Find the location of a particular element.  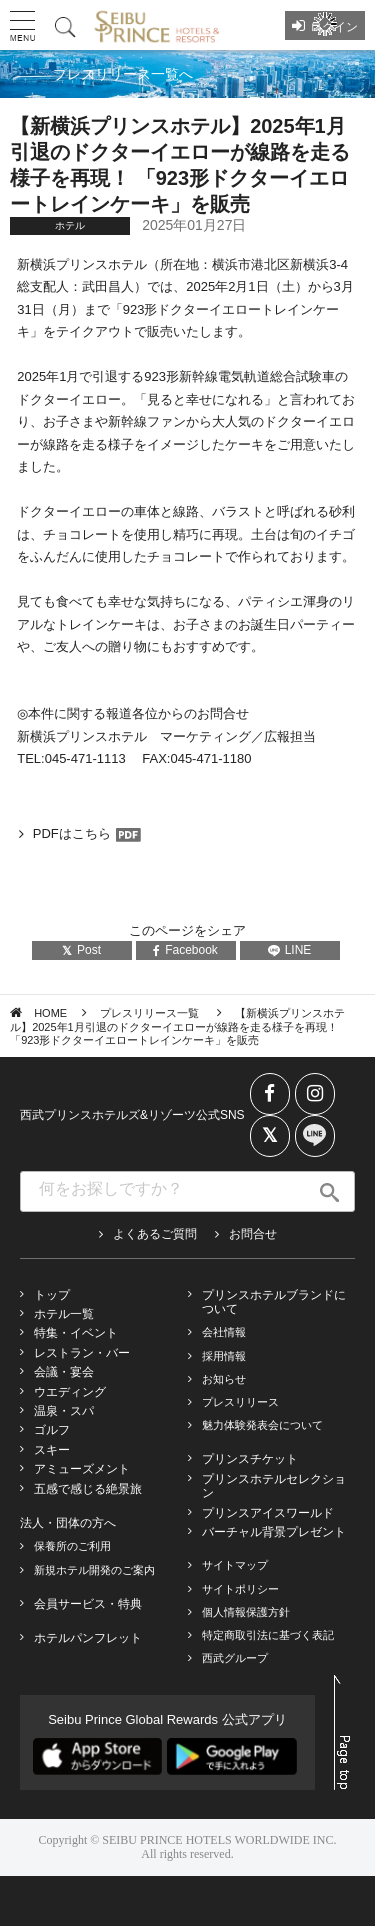

プリンスチケット is located at coordinates (250, 1459).